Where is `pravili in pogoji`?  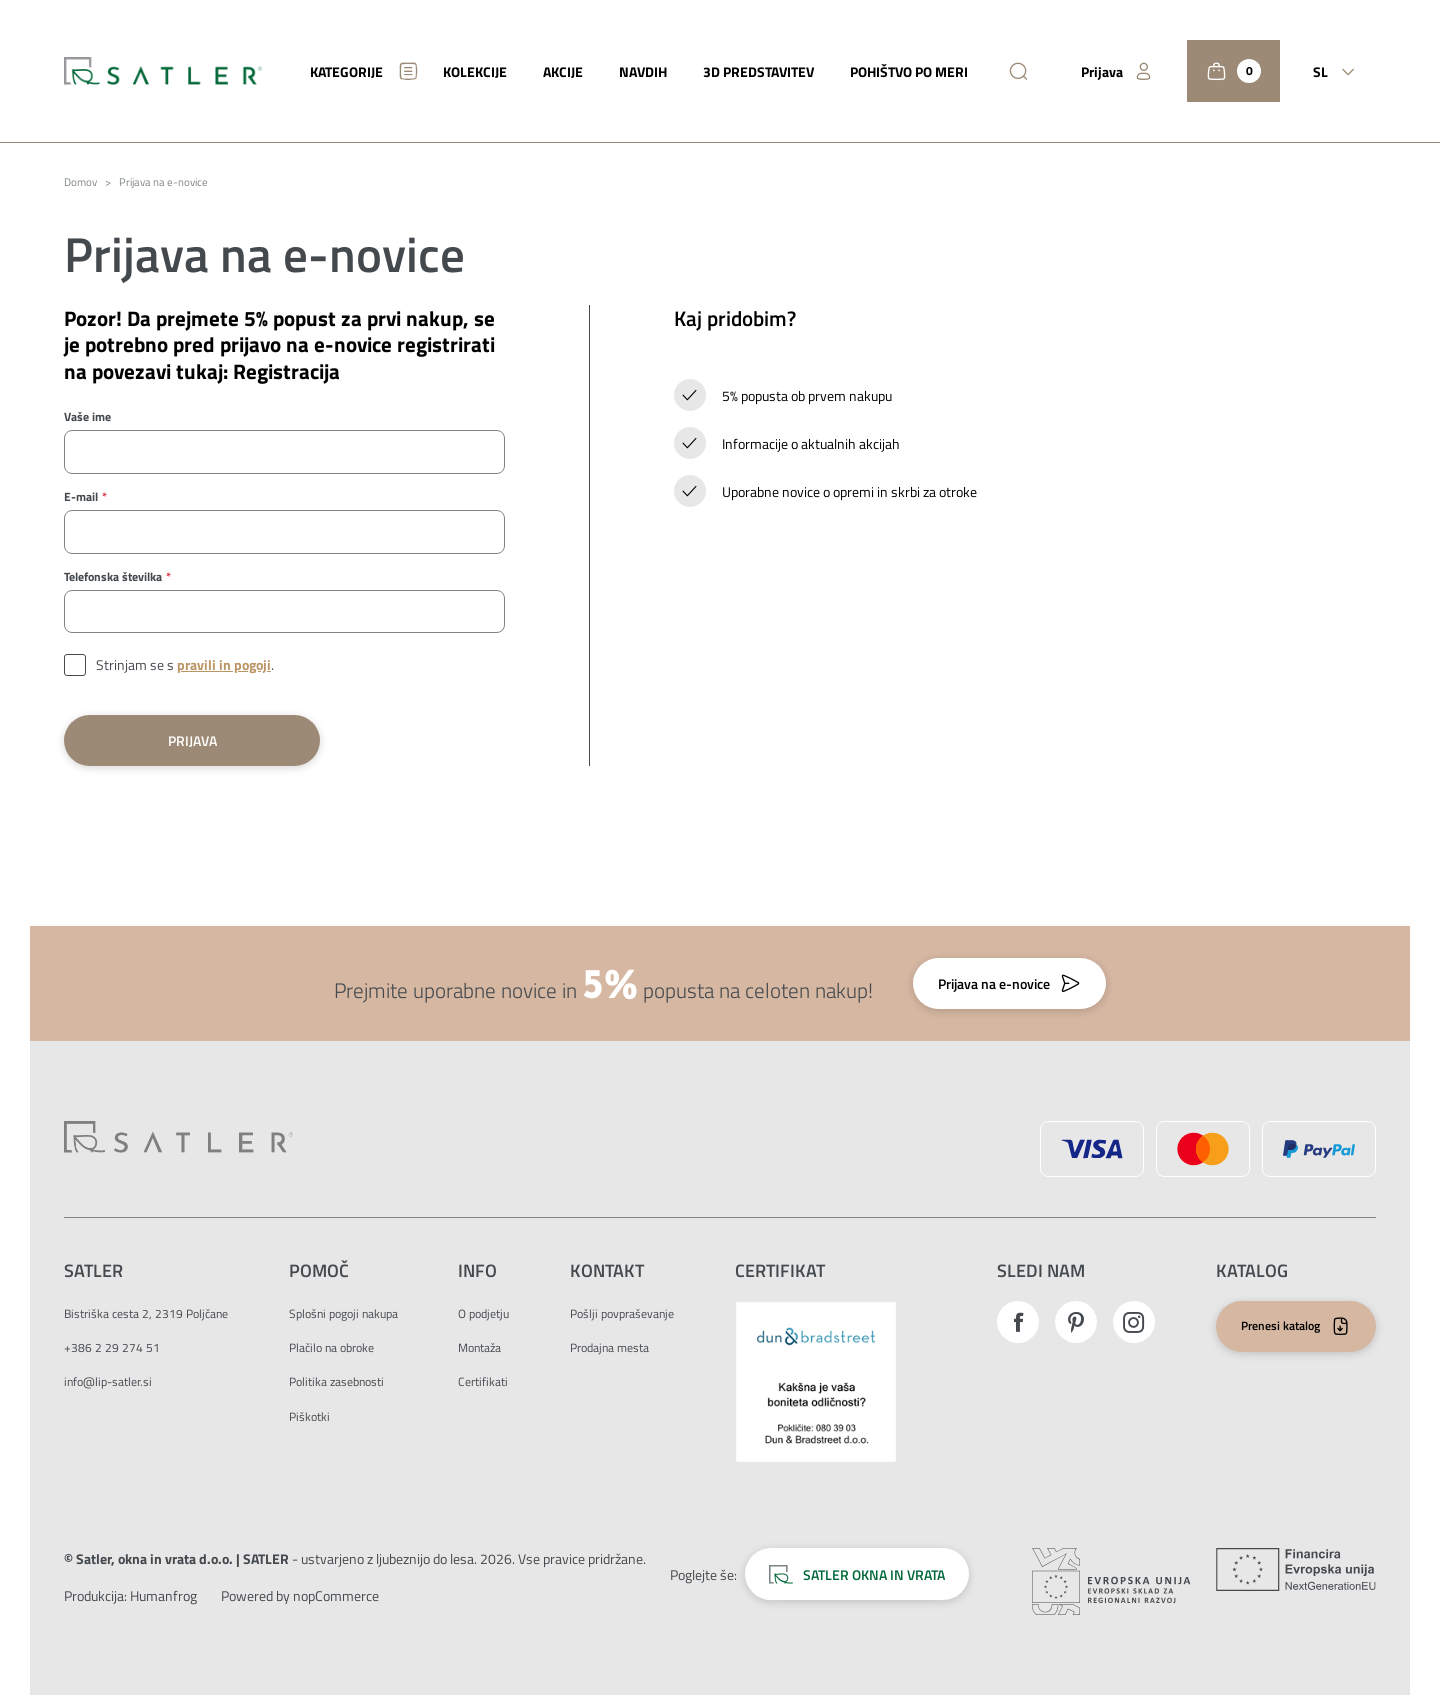
pravili in pogoji is located at coordinates (224, 664).